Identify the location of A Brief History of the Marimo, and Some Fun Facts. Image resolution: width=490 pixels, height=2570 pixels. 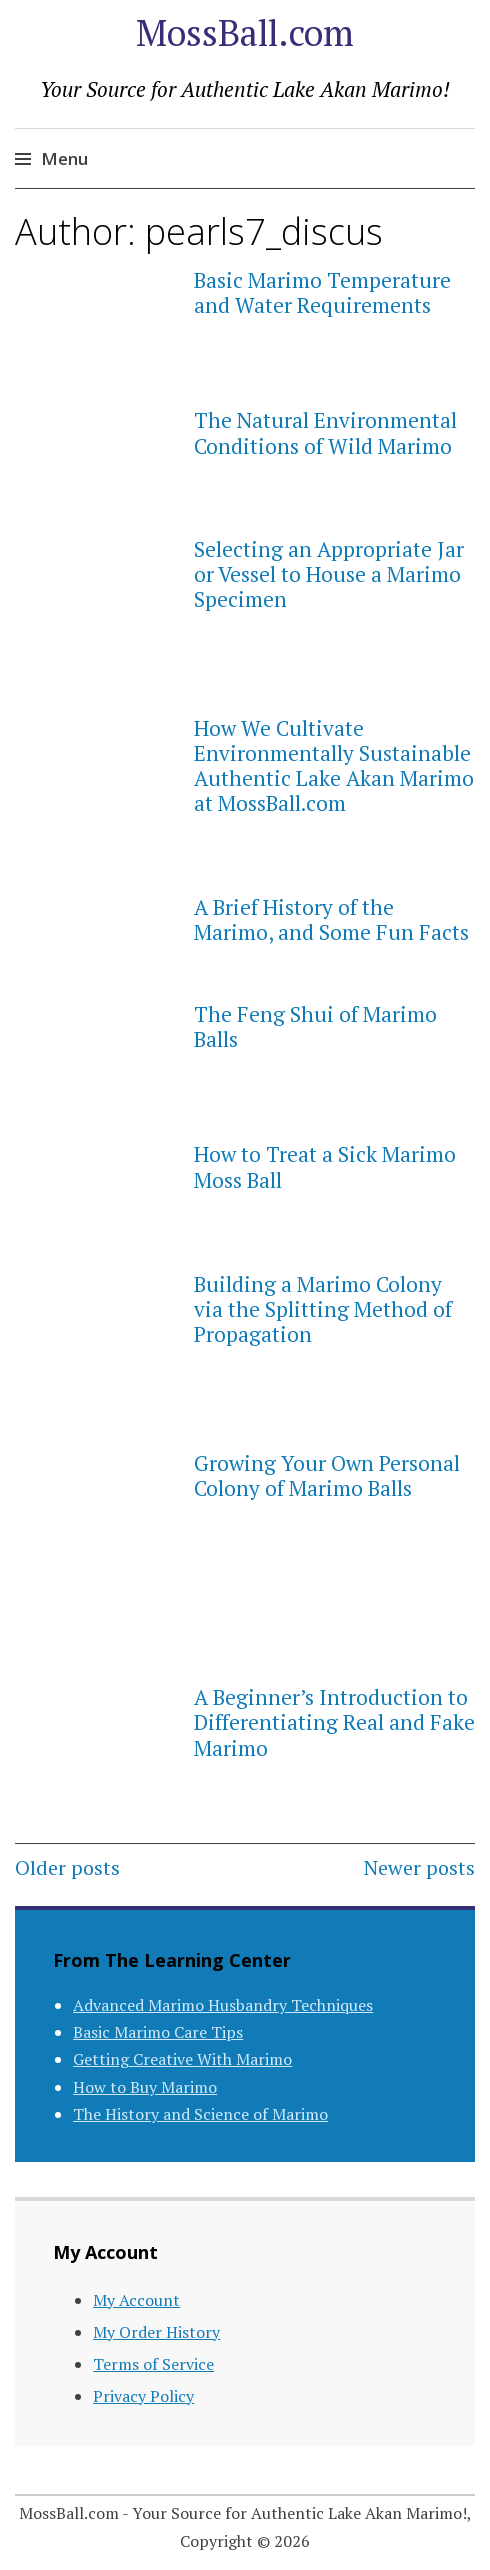
(331, 919).